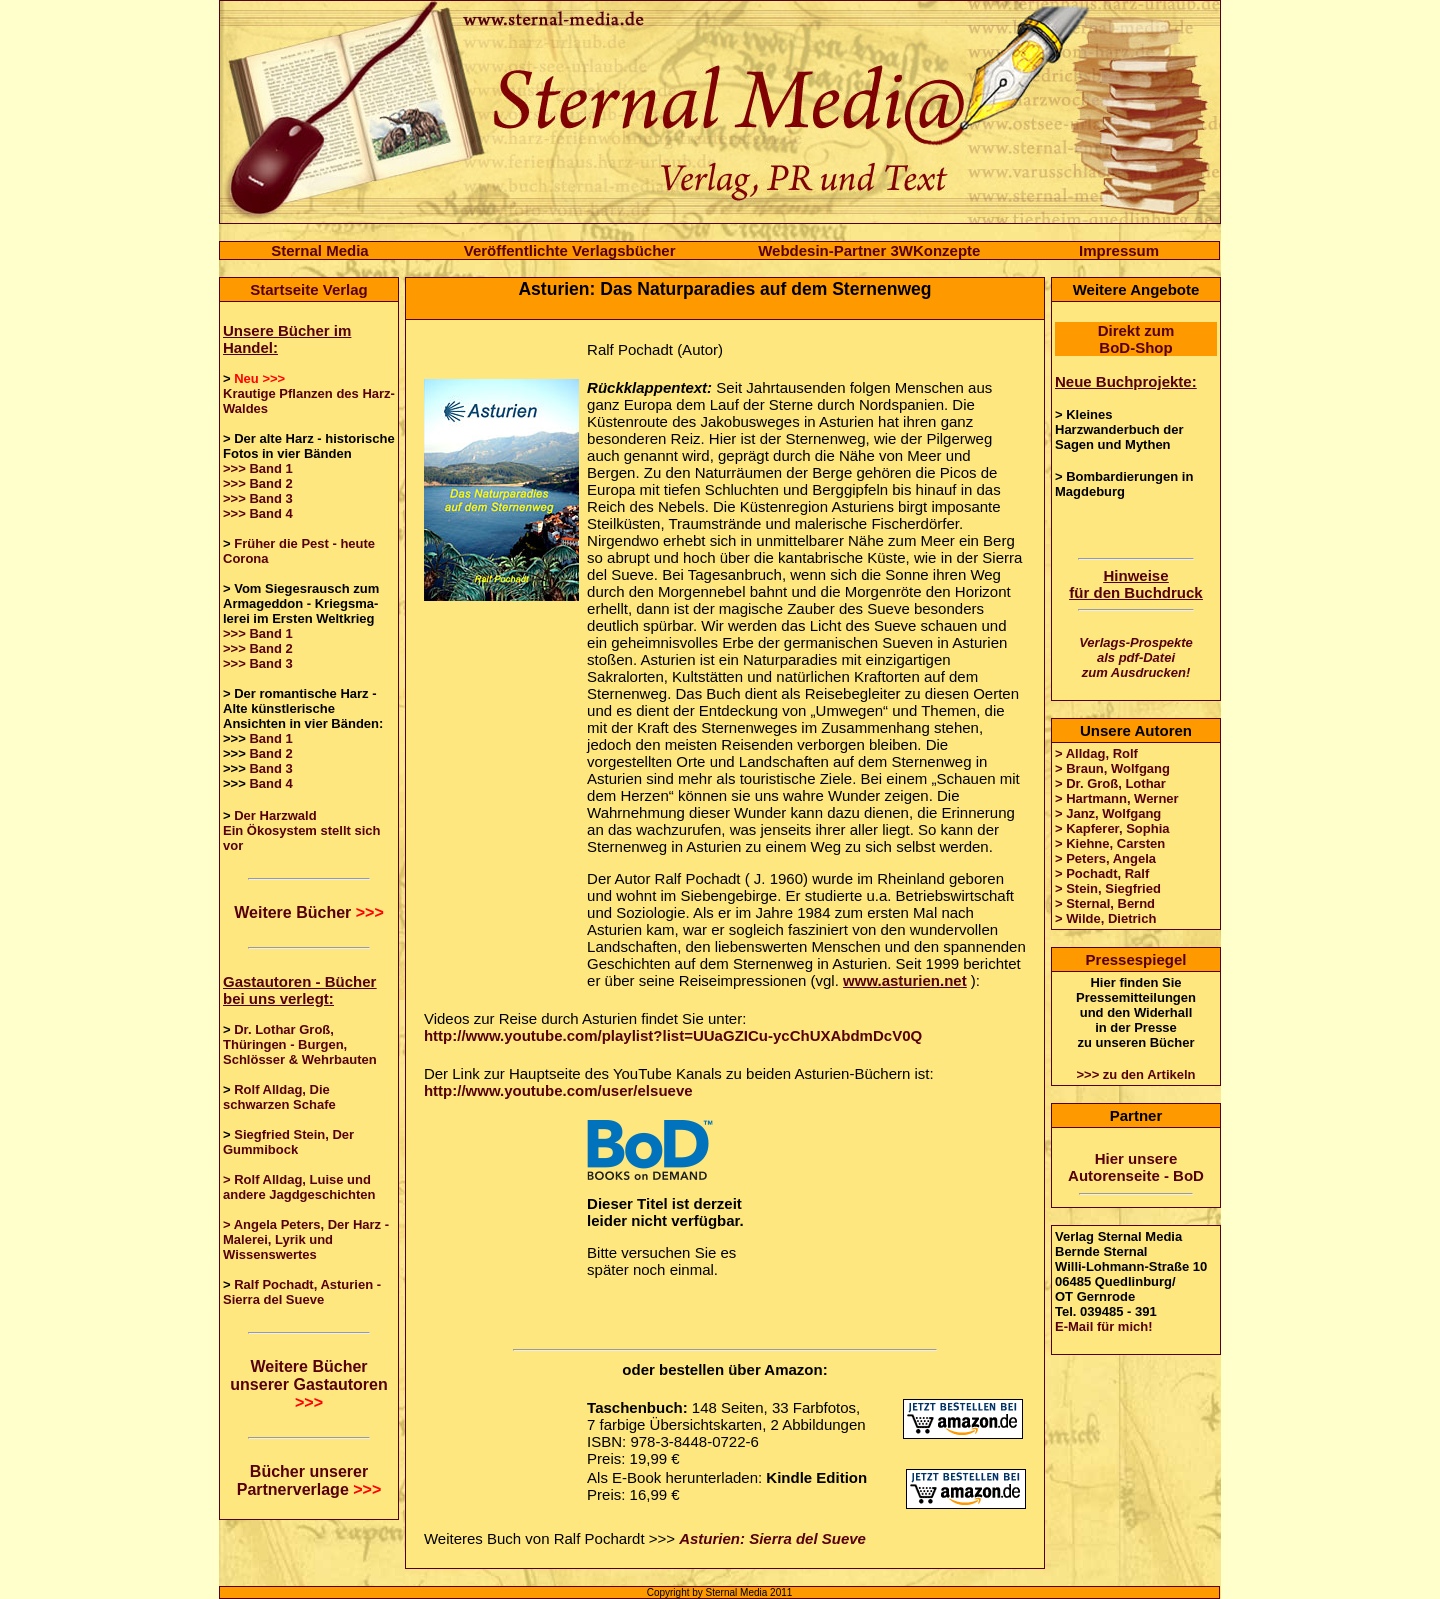 The image size is (1440, 1599). I want to click on http://www.youtube.com/user/elsueve, so click(558, 1090).